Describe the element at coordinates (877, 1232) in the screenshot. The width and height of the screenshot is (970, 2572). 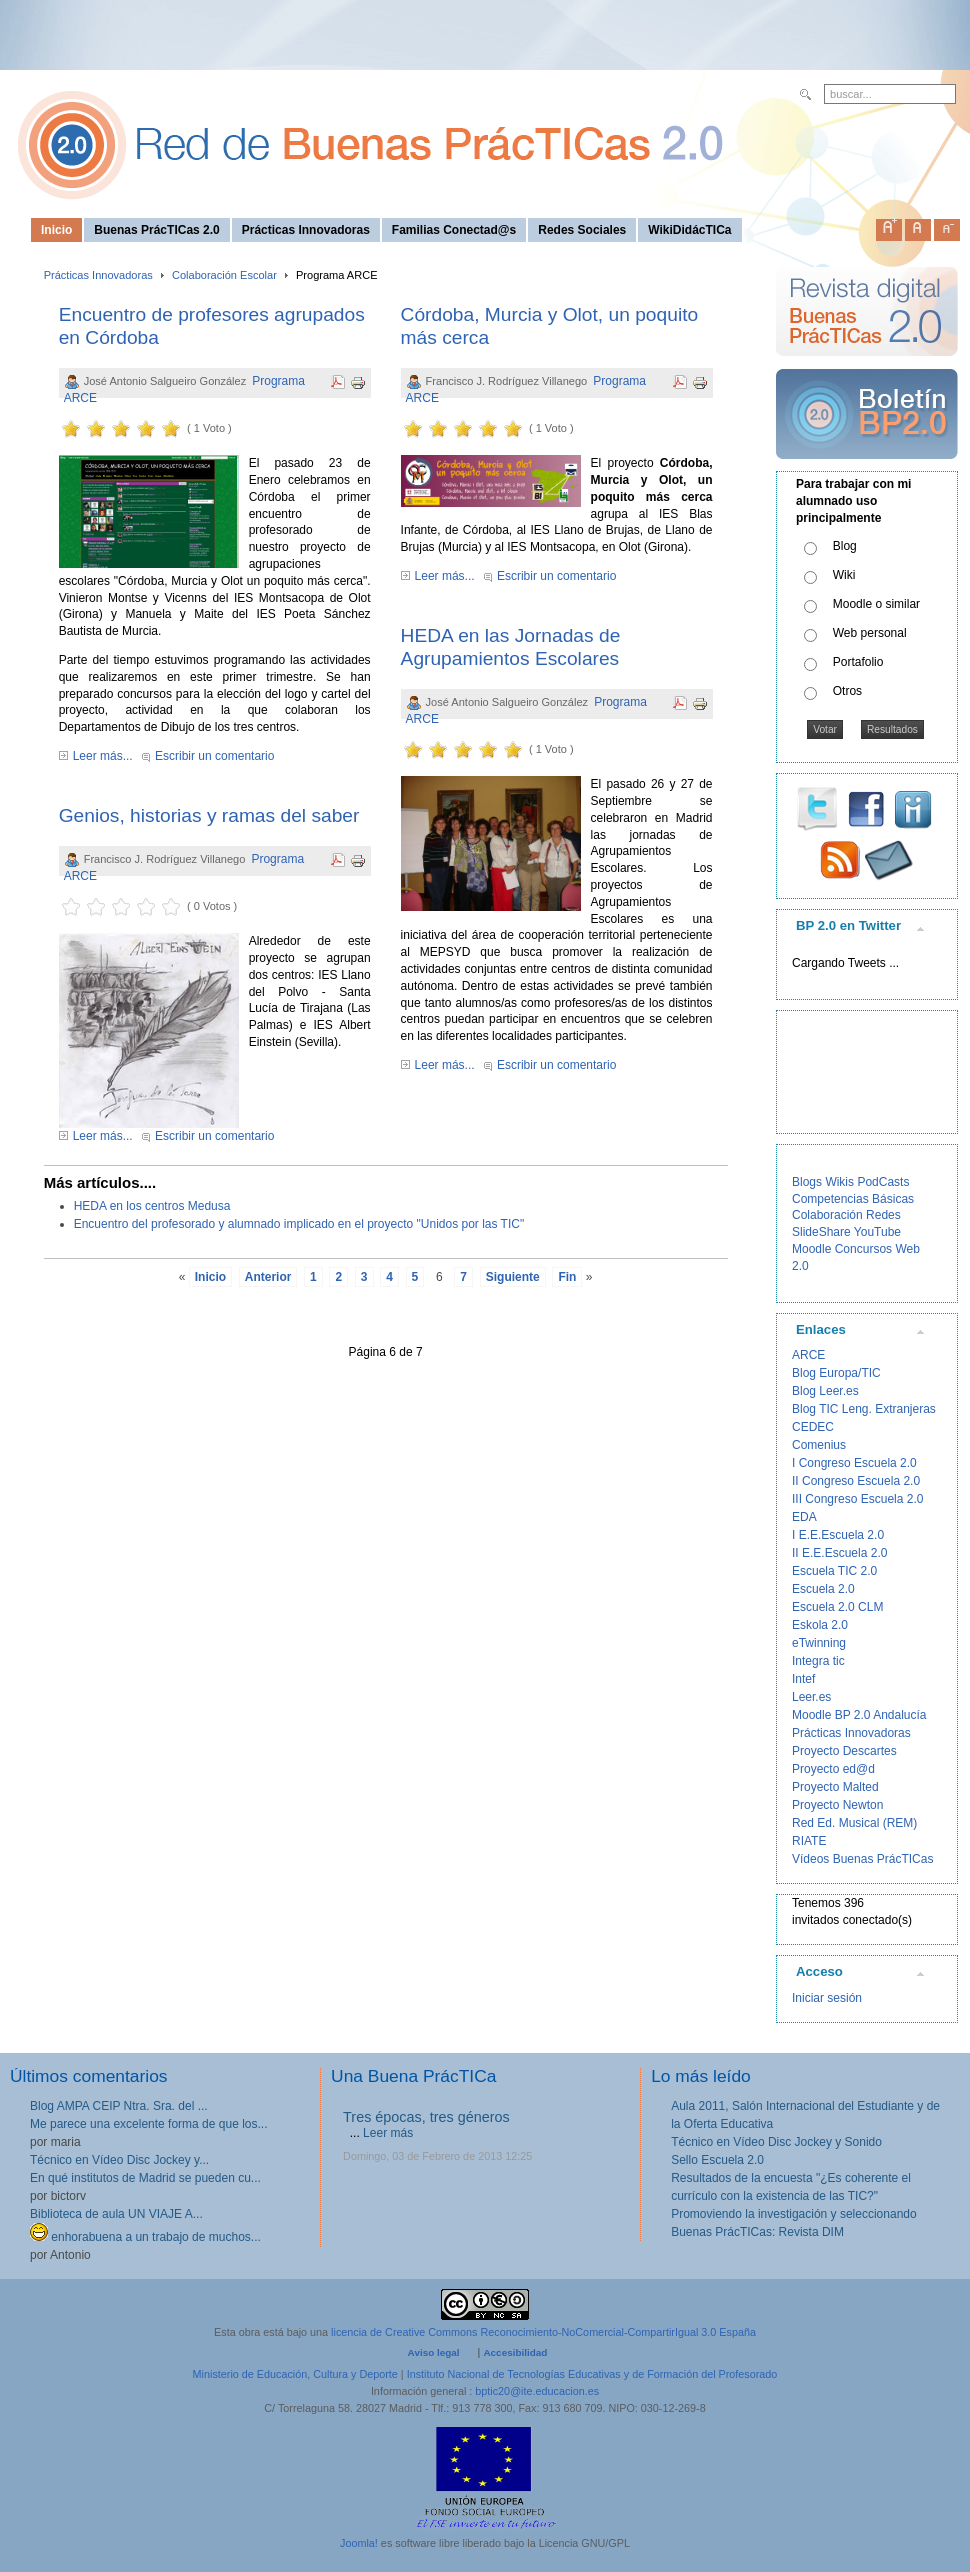
I see `YouTube` at that location.